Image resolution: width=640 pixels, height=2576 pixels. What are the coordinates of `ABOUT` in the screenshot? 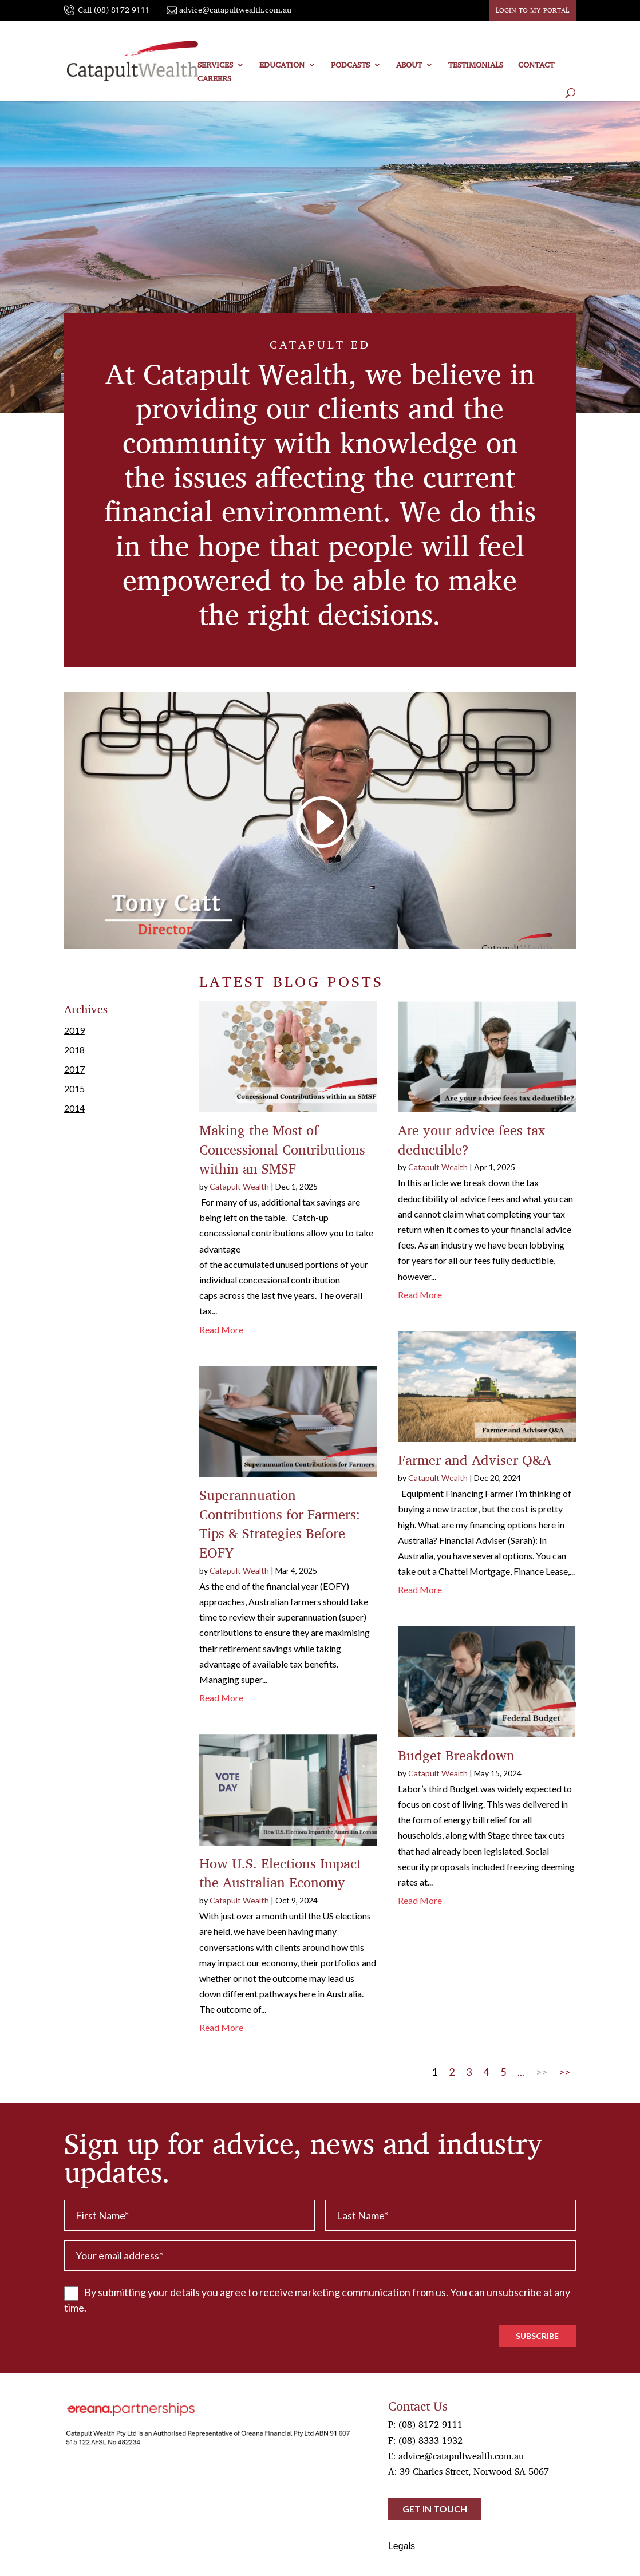 It's located at (409, 66).